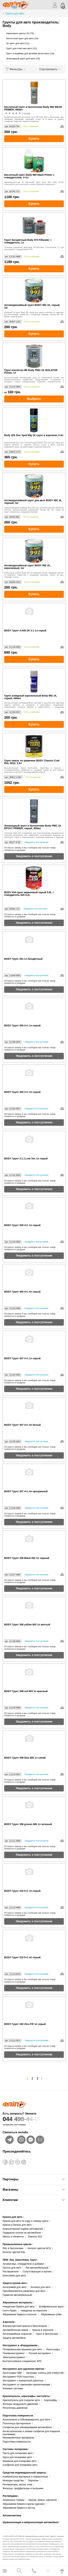 The width and height of the screenshot is (68, 2576). I want to click on Абразивная бумага в кругах (дисках), so click(24, 2503).